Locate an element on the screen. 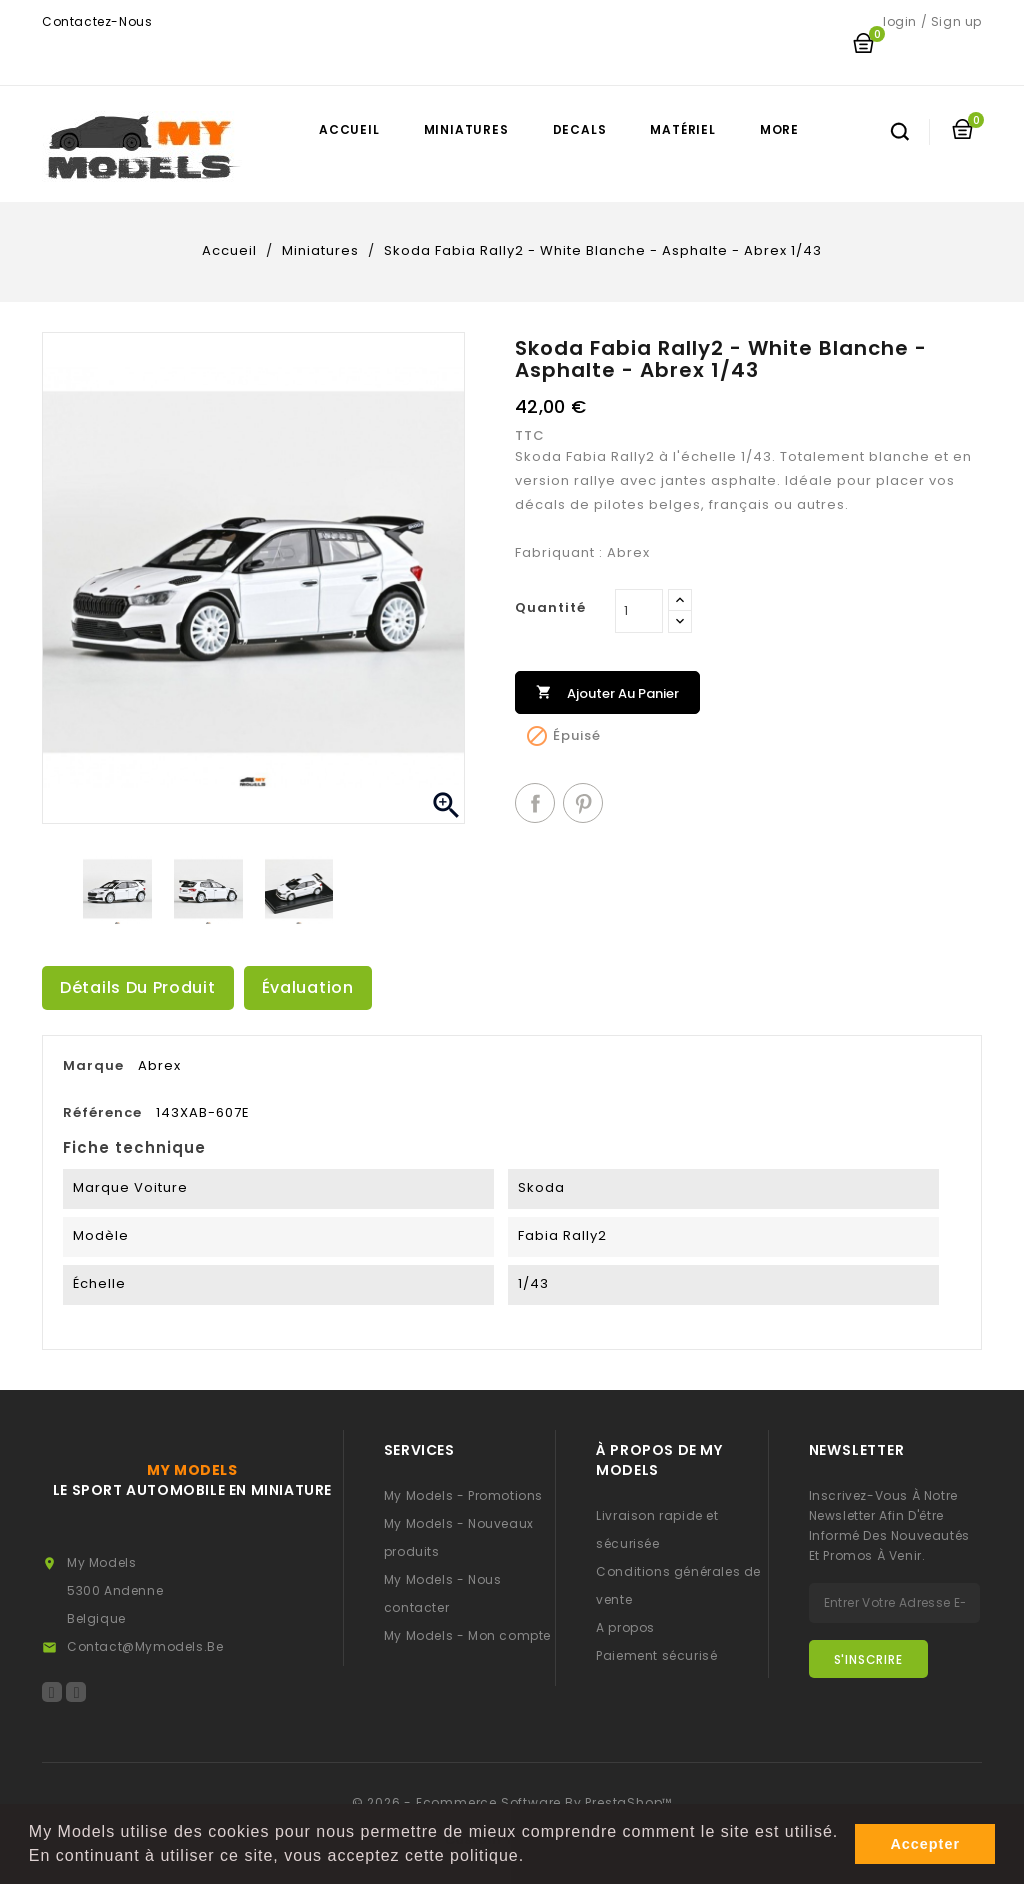 The image size is (1024, 1884). My Models - Mon compte is located at coordinates (467, 1635).